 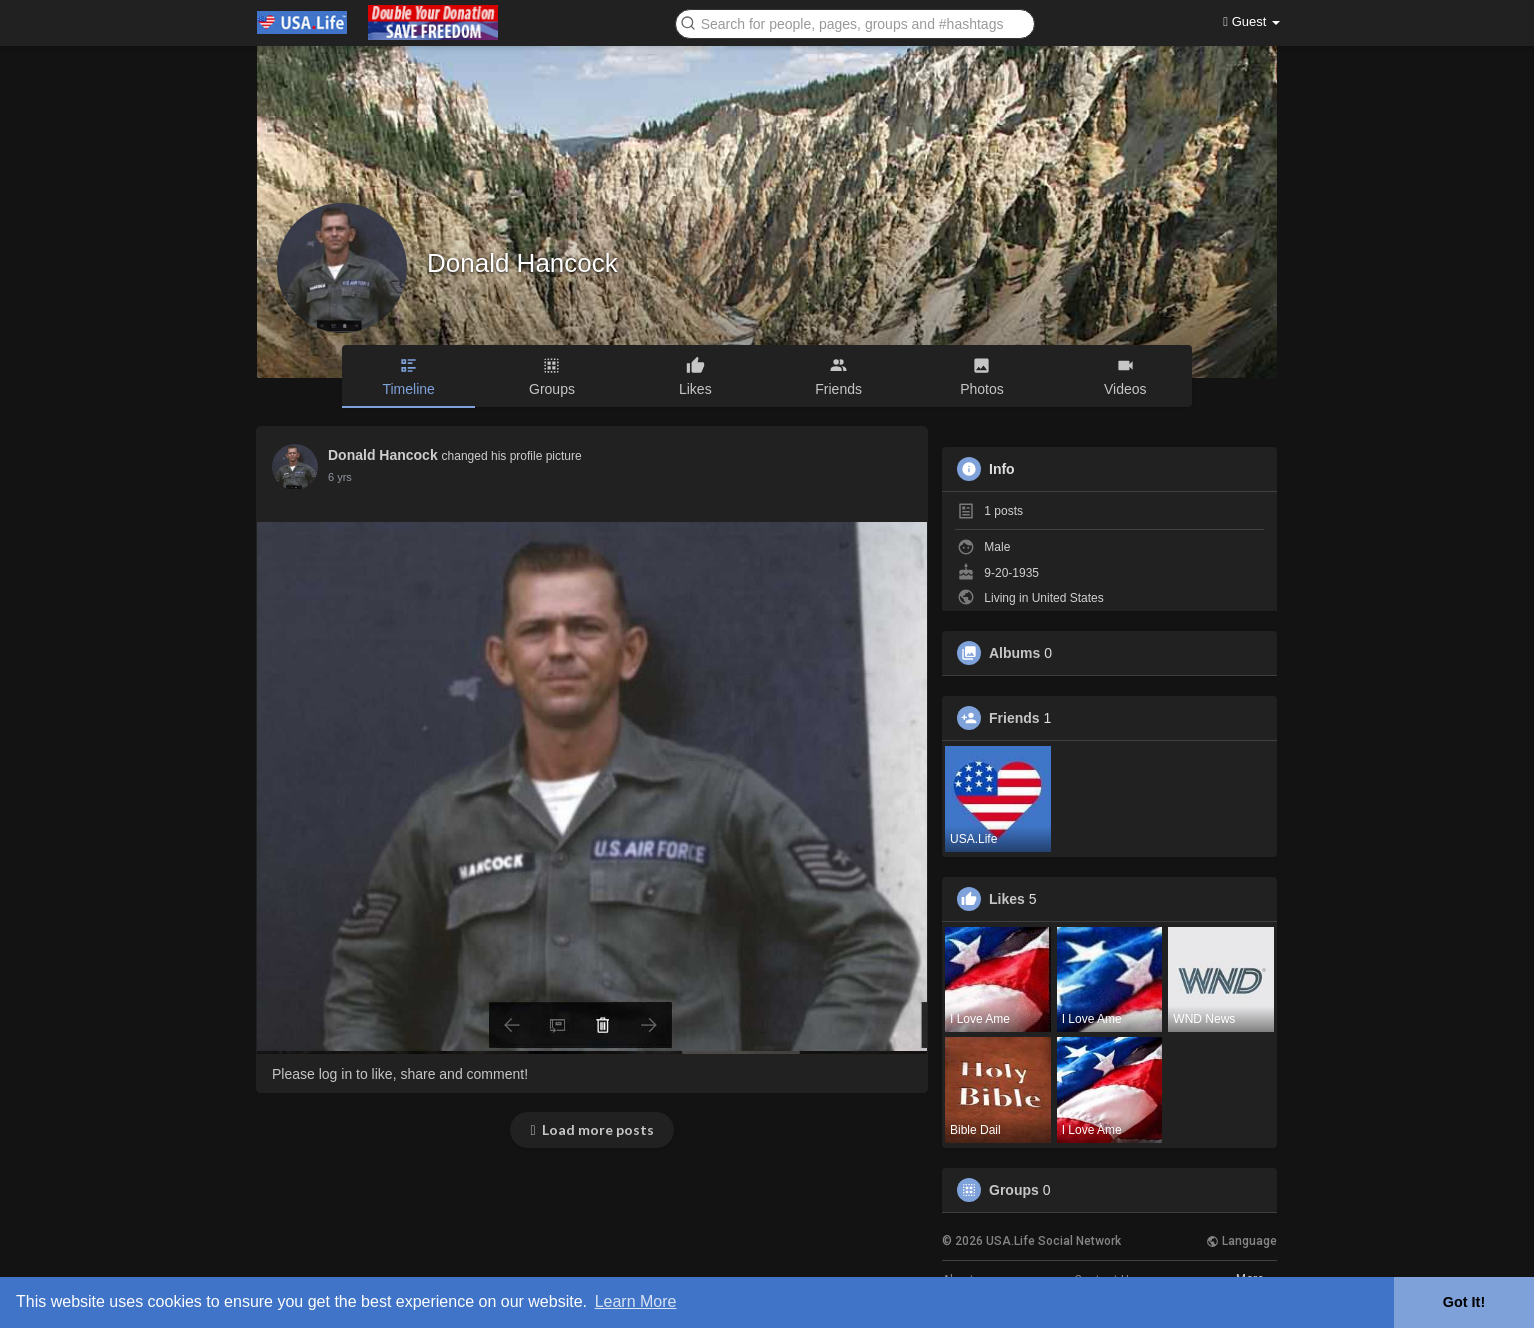 What do you see at coordinates (400, 1074) in the screenshot?
I see `Please log in to like, share and comment!` at bounding box center [400, 1074].